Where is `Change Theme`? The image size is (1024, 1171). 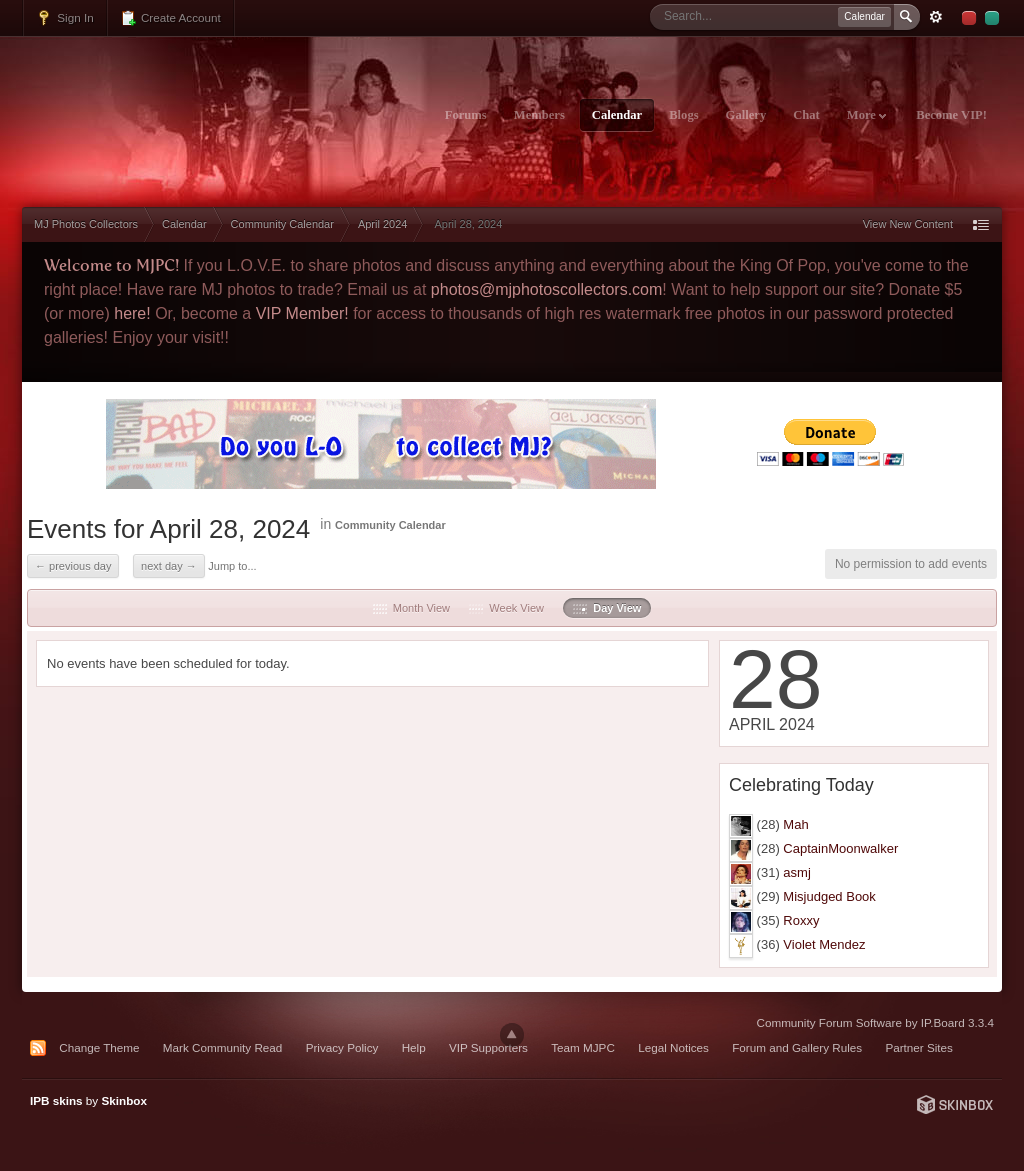
Change Theme is located at coordinates (99, 1047).